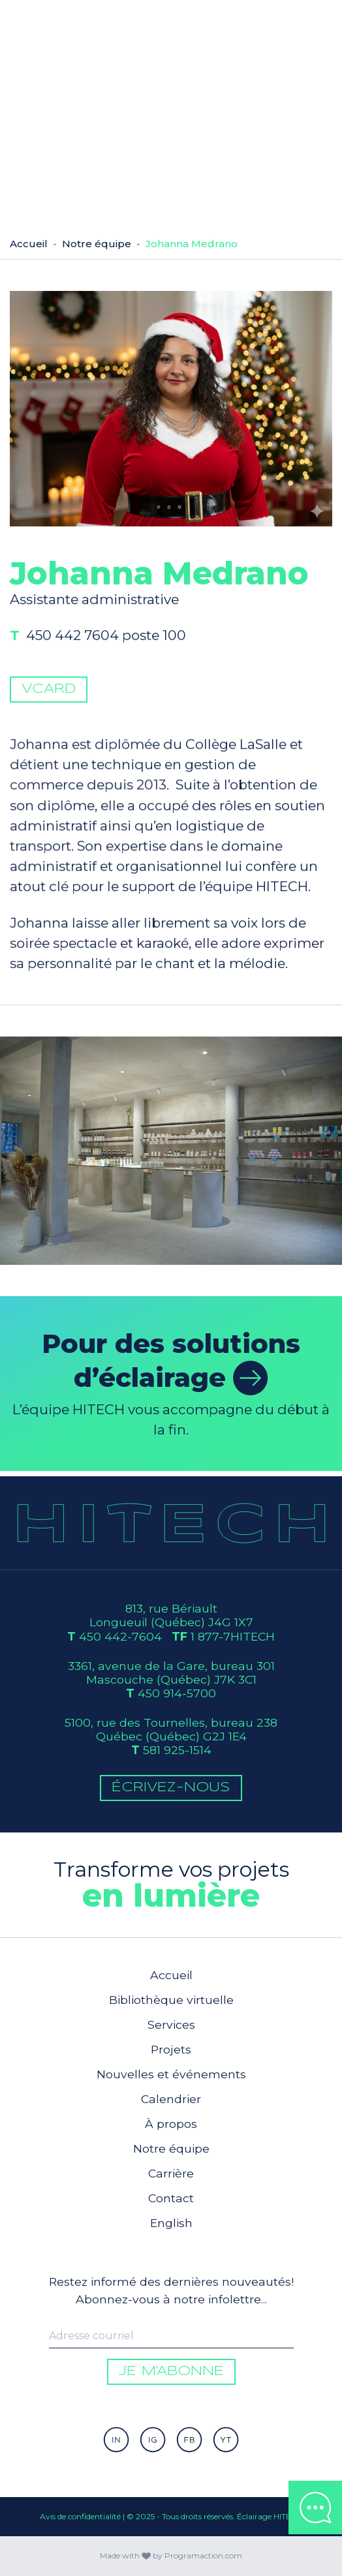 The height and width of the screenshot is (2576, 342). I want to click on Nouvelles et événements, so click(171, 2074).